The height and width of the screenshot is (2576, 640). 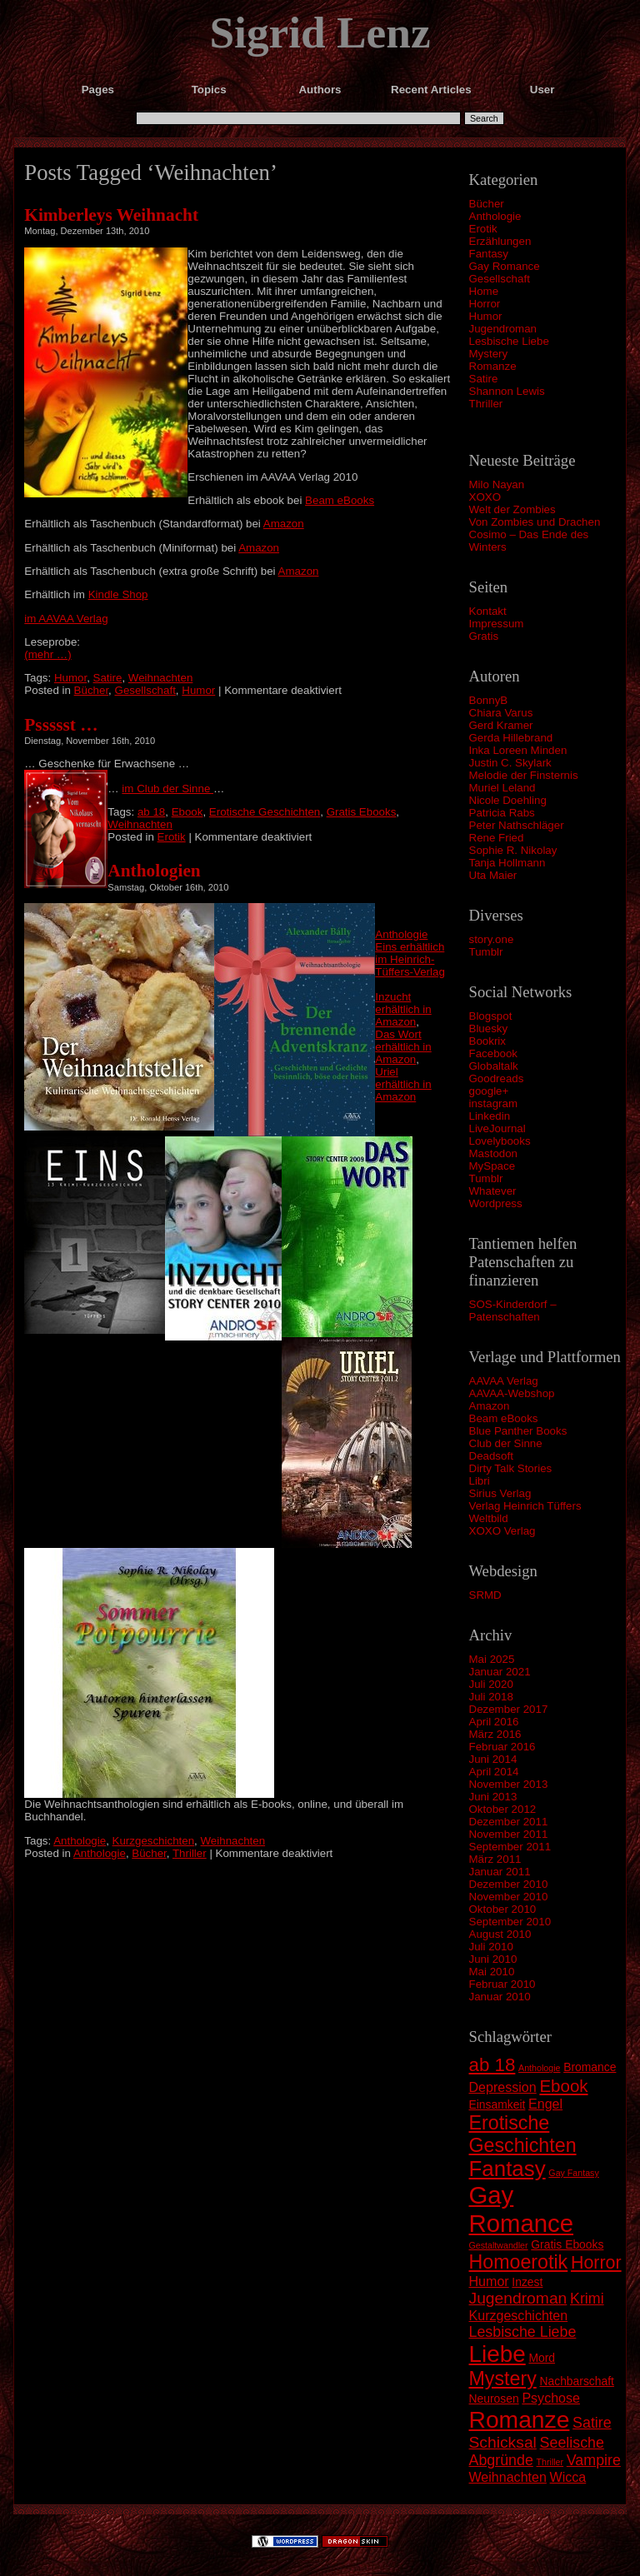 I want to click on AAVAA Verlag, so click(x=503, y=1381).